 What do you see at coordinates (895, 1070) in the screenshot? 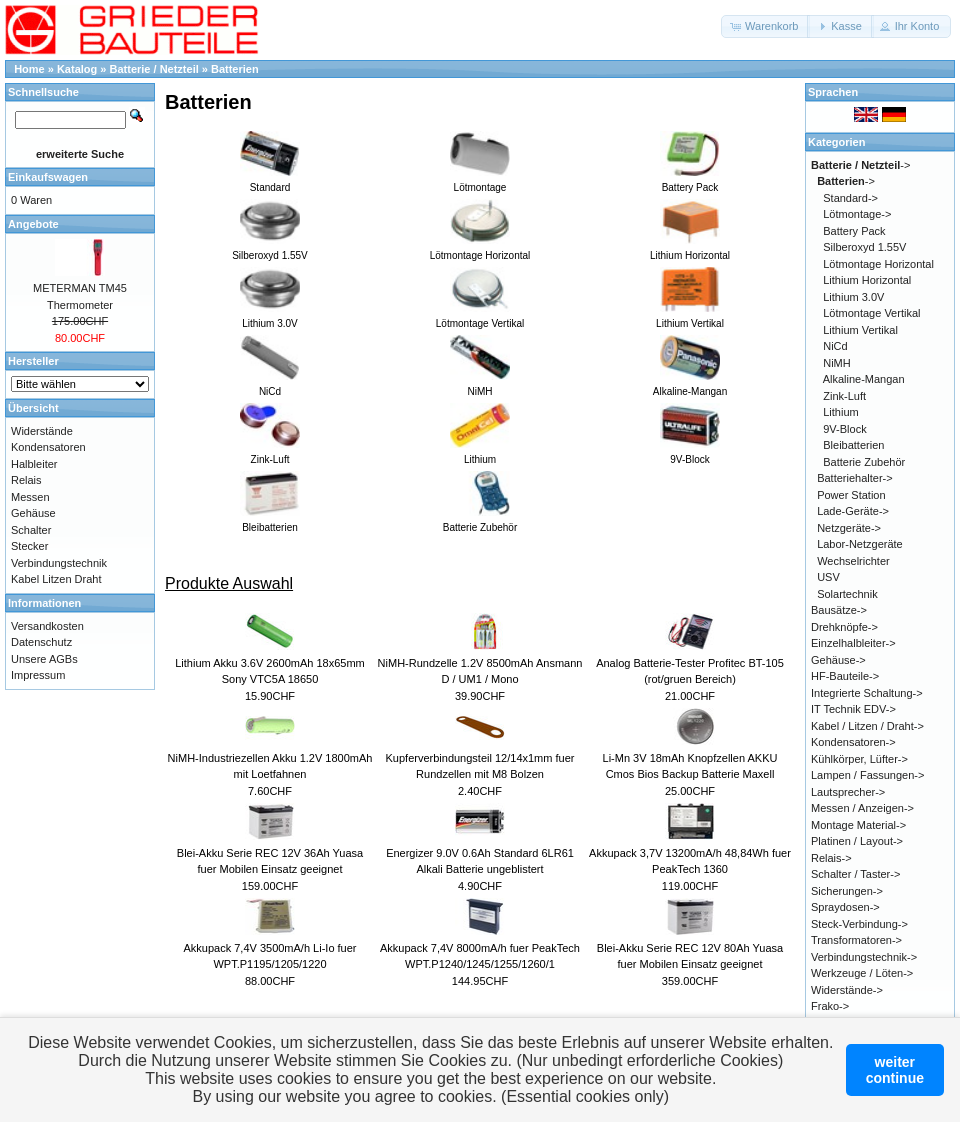
I see `weitercontinue` at bounding box center [895, 1070].